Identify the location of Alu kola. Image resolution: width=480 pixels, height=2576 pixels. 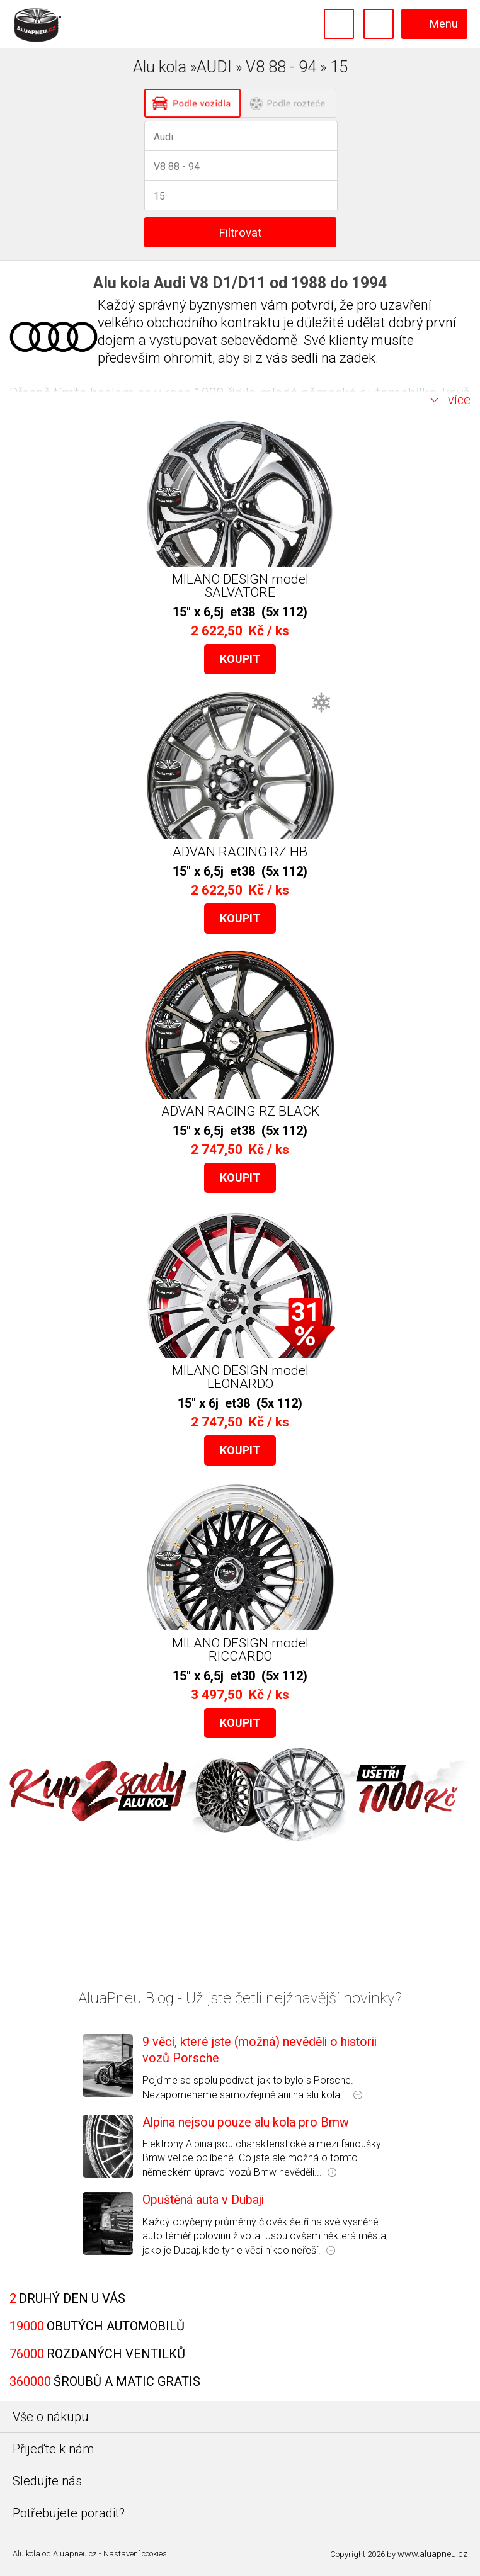
(26, 2553).